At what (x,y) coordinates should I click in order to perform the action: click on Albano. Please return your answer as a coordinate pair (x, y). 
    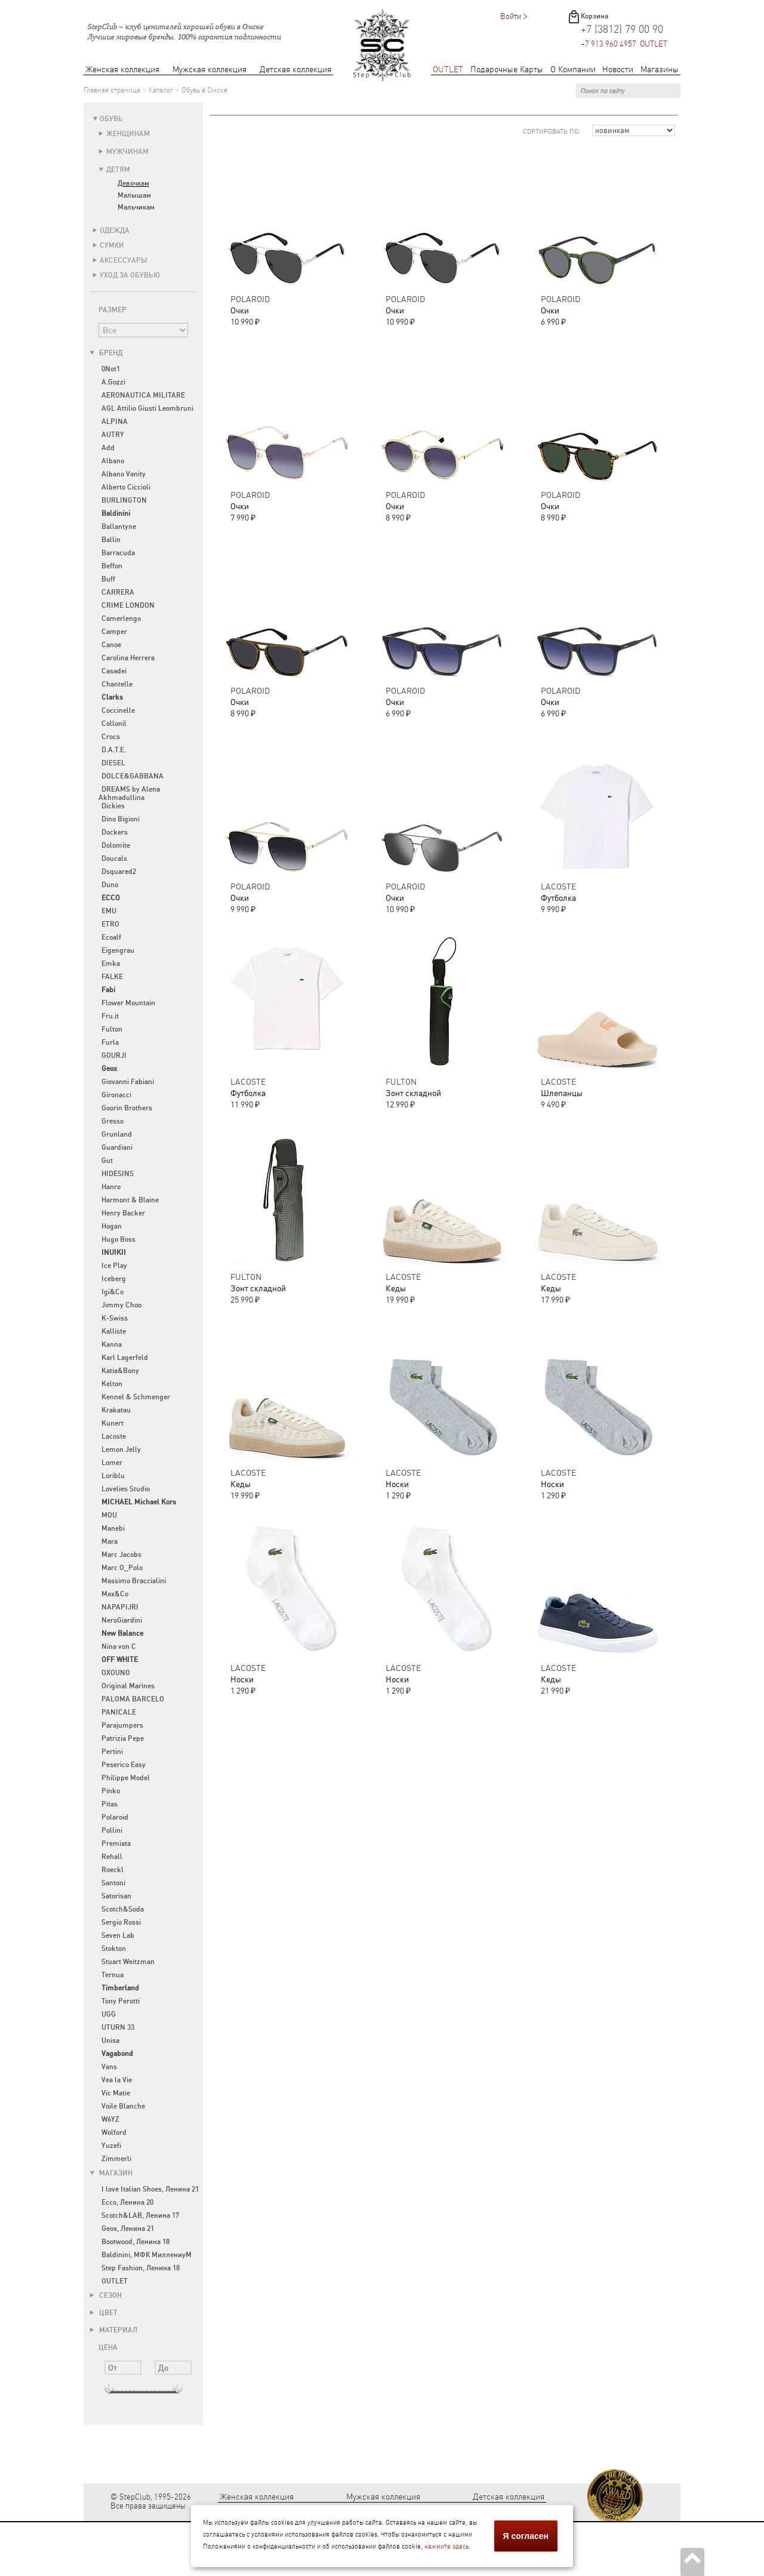
    Looking at the image, I should click on (112, 461).